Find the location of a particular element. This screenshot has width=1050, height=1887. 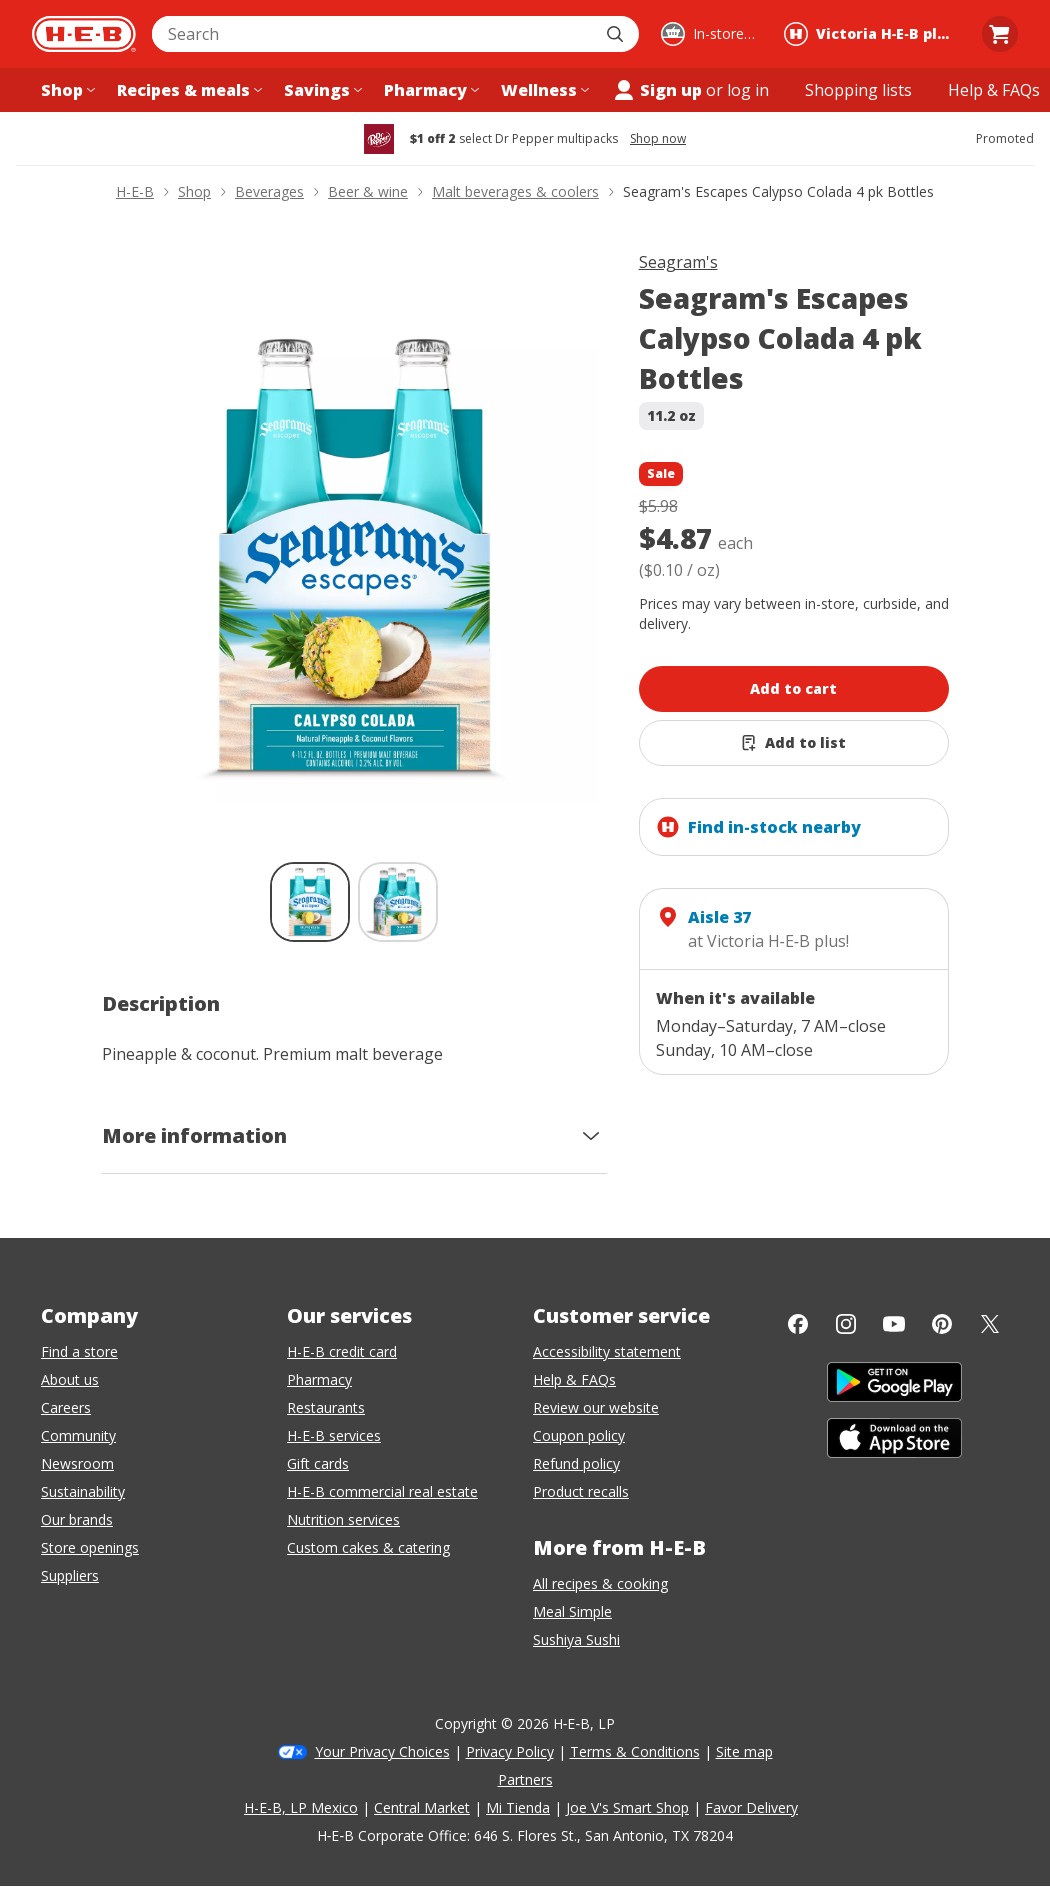

All recipes & cooking is located at coordinates (600, 1583).